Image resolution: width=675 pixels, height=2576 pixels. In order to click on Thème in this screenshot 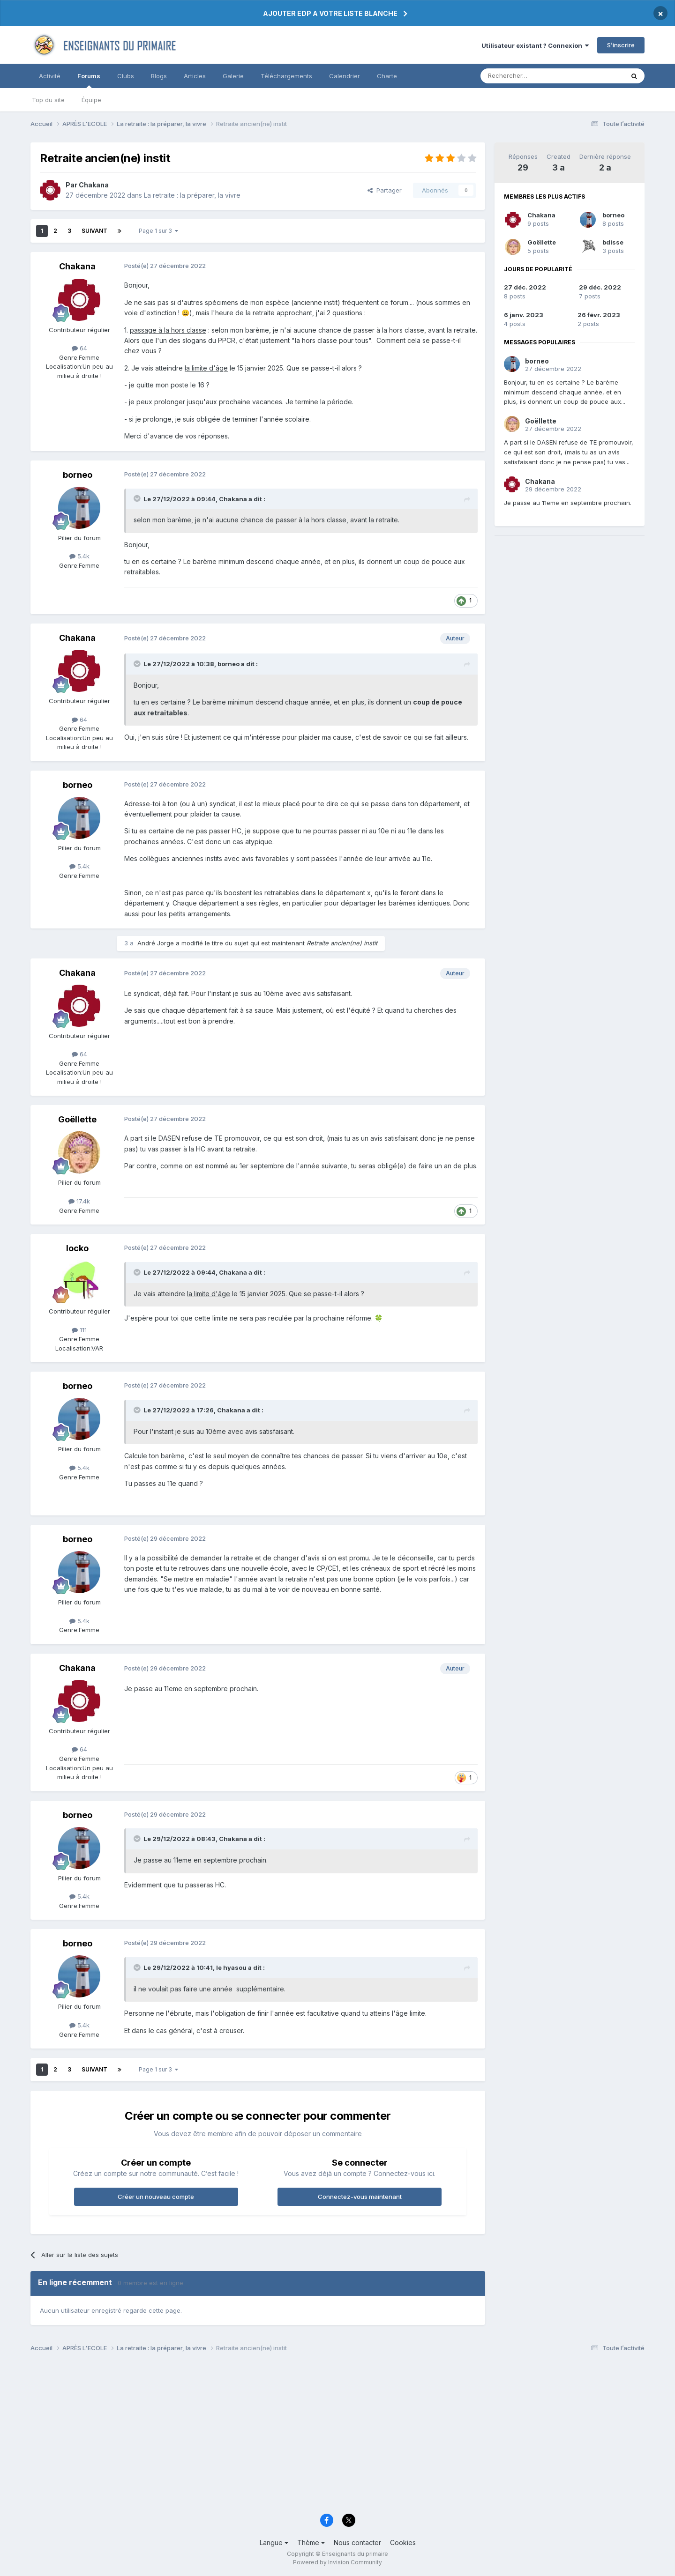, I will do `click(311, 2542)`.